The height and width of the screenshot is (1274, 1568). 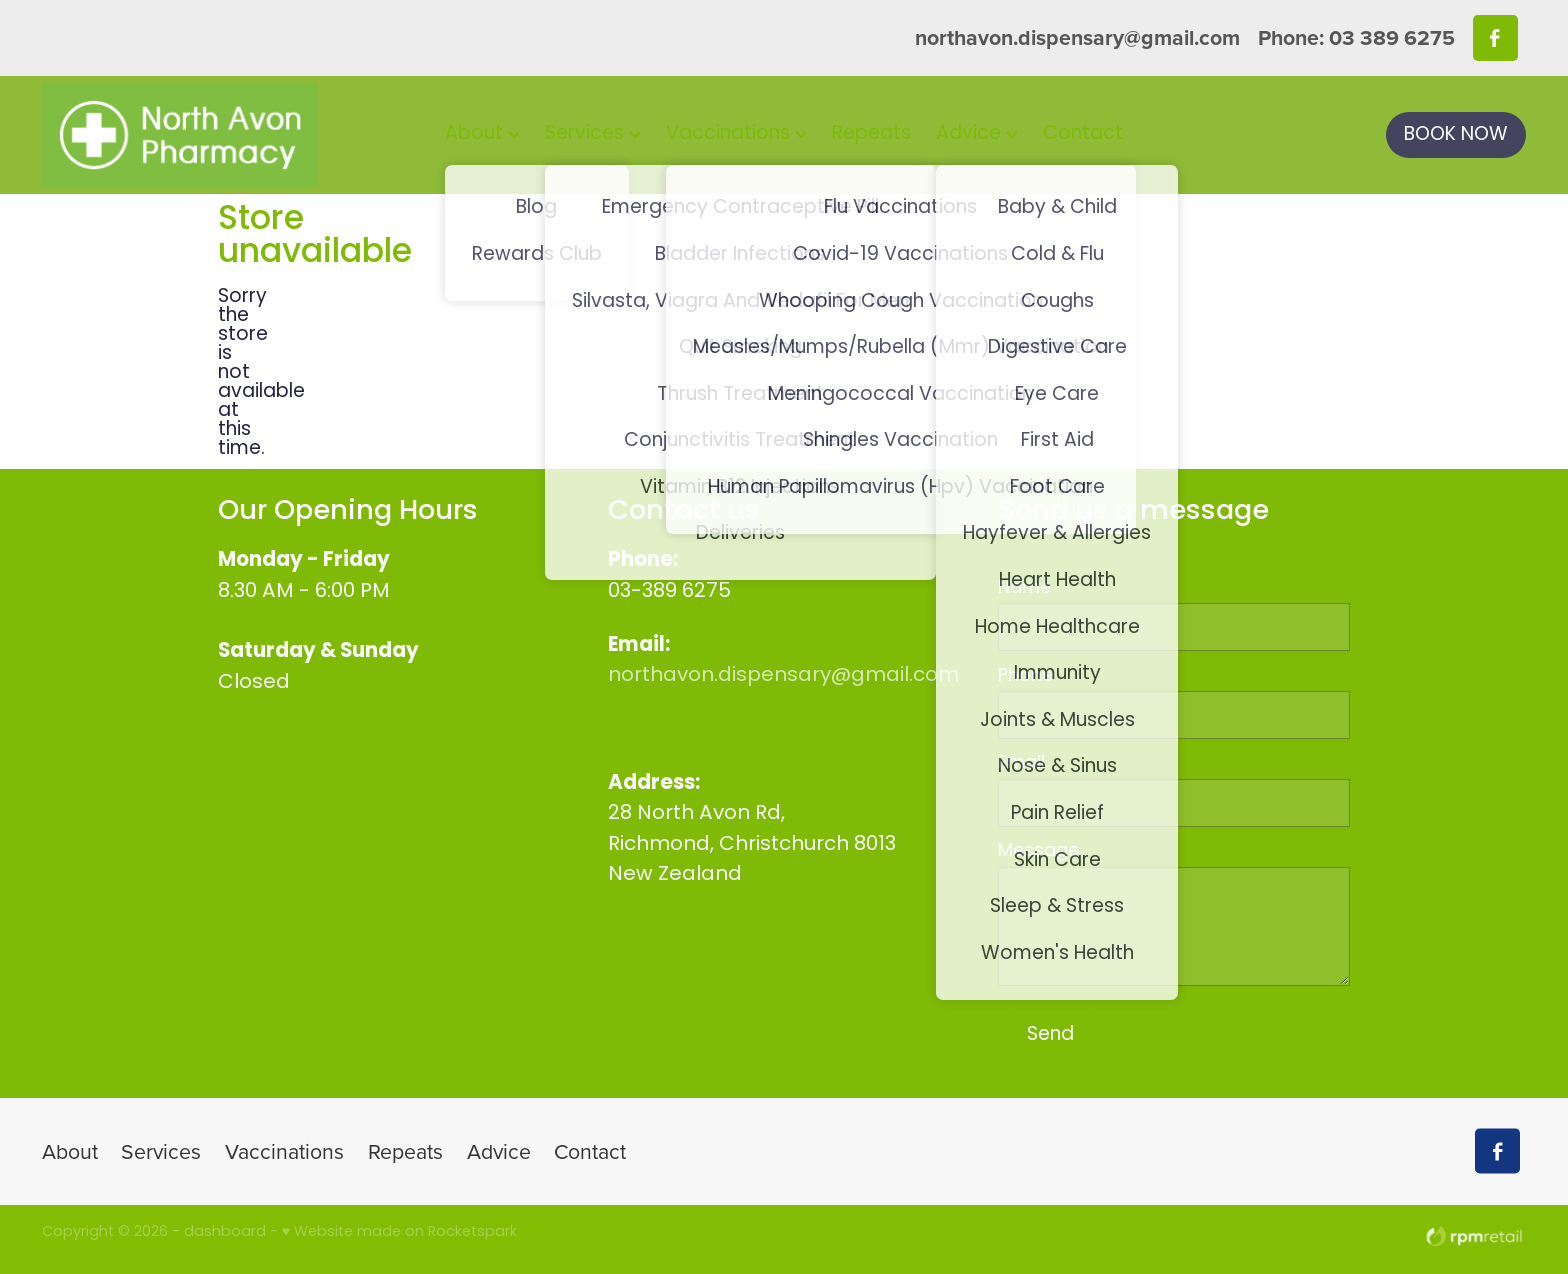 What do you see at coordinates (190, 135) in the screenshot?
I see `[North Avon Pharmacy homepage]` at bounding box center [190, 135].